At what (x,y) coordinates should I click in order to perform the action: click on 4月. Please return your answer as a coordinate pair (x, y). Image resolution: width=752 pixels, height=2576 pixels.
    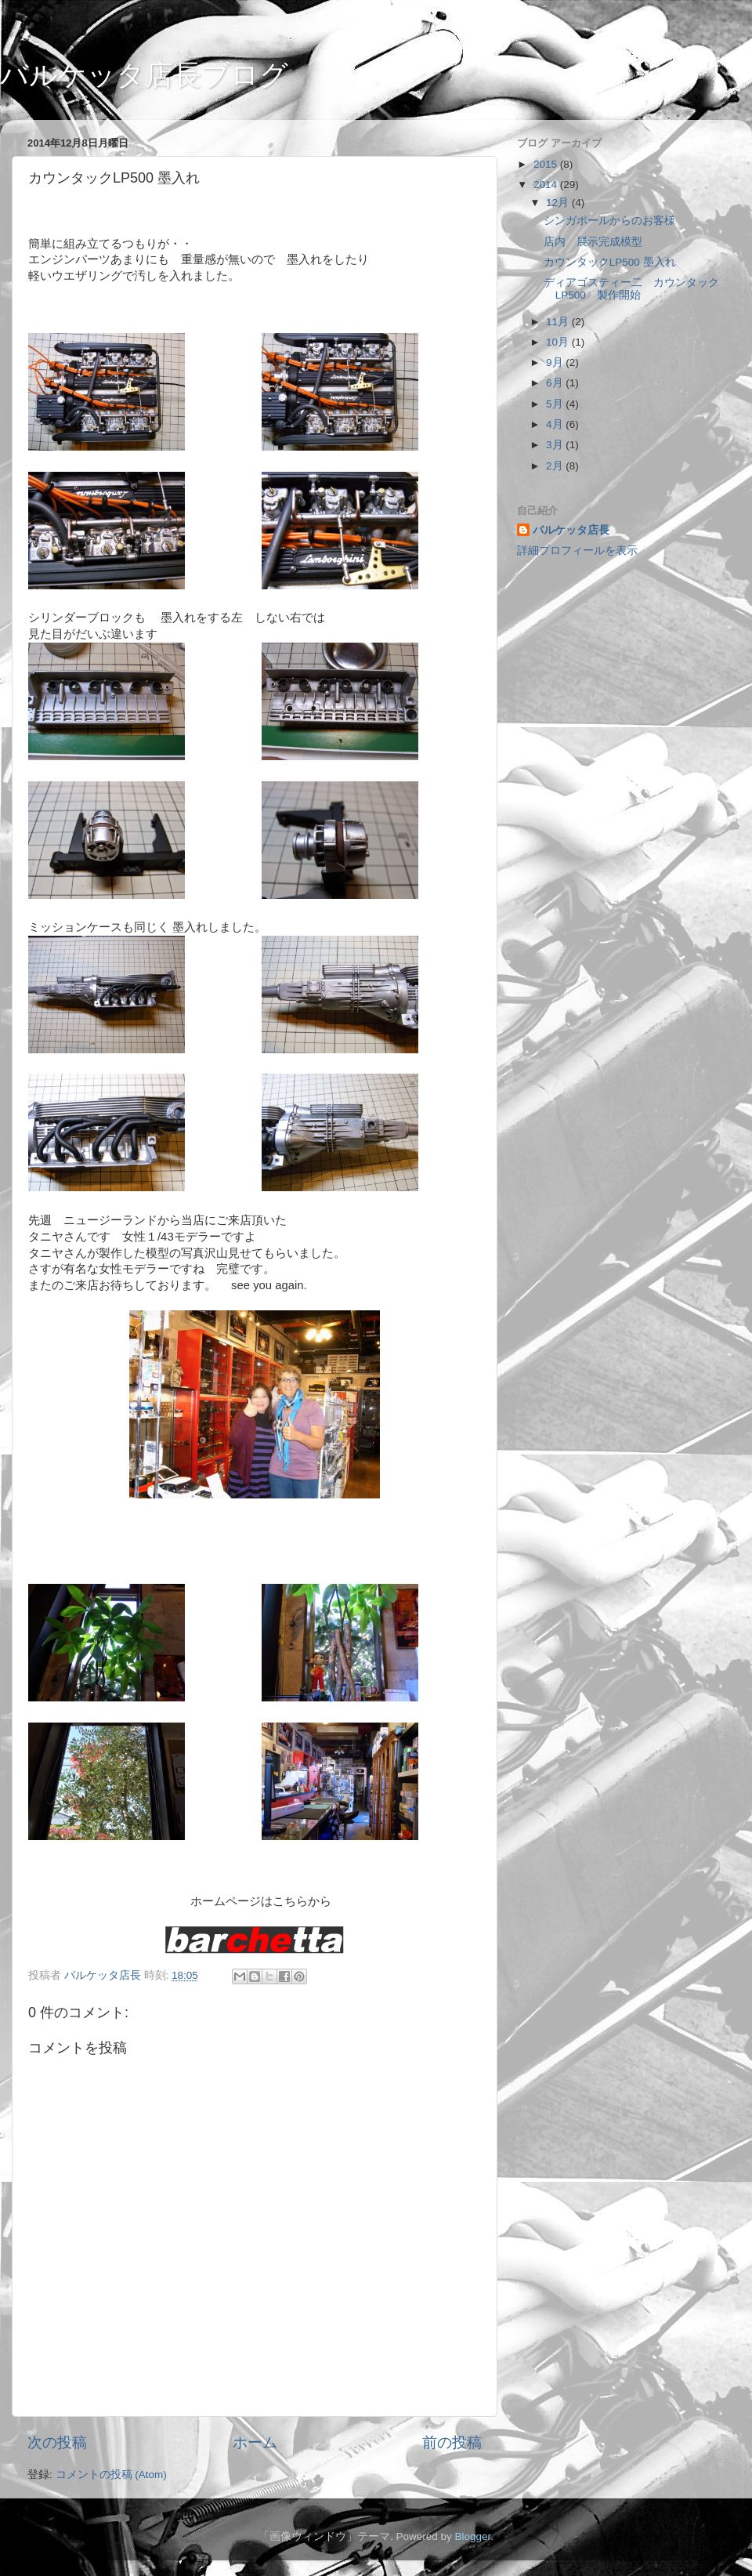
    Looking at the image, I should click on (556, 424).